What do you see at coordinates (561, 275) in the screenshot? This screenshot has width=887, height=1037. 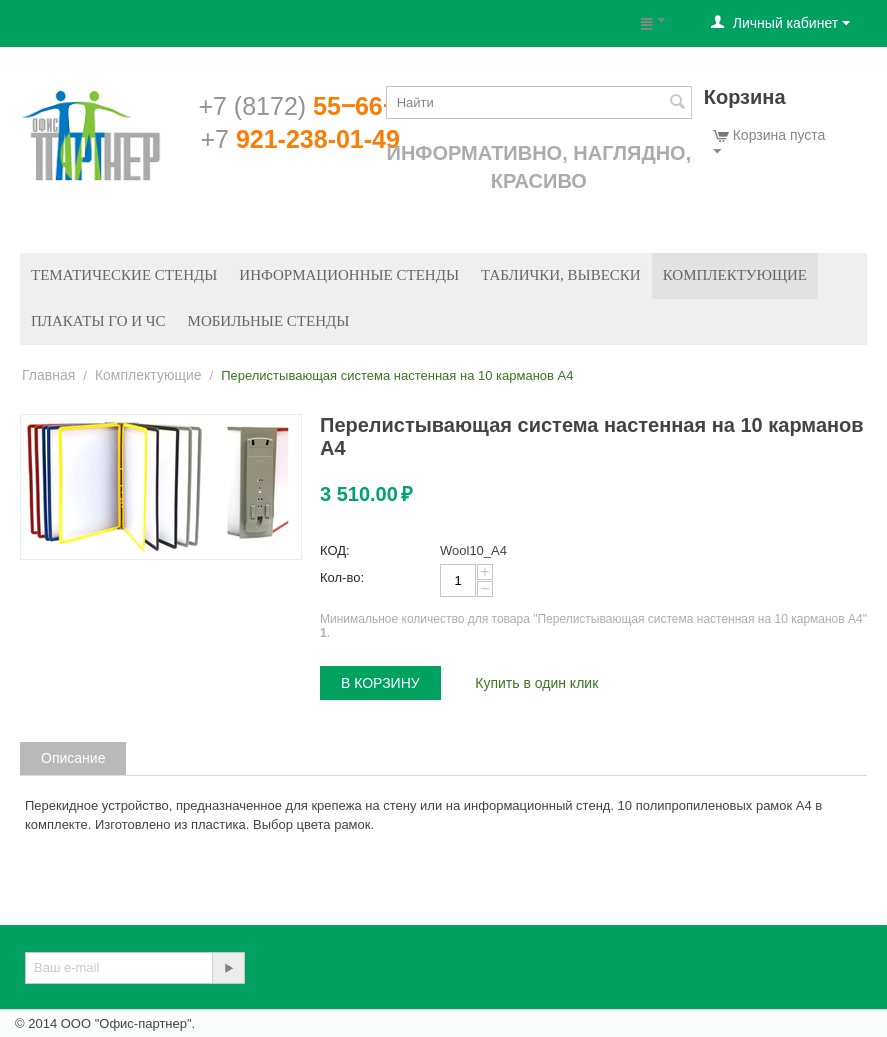 I see `Таблички, вывески` at bounding box center [561, 275].